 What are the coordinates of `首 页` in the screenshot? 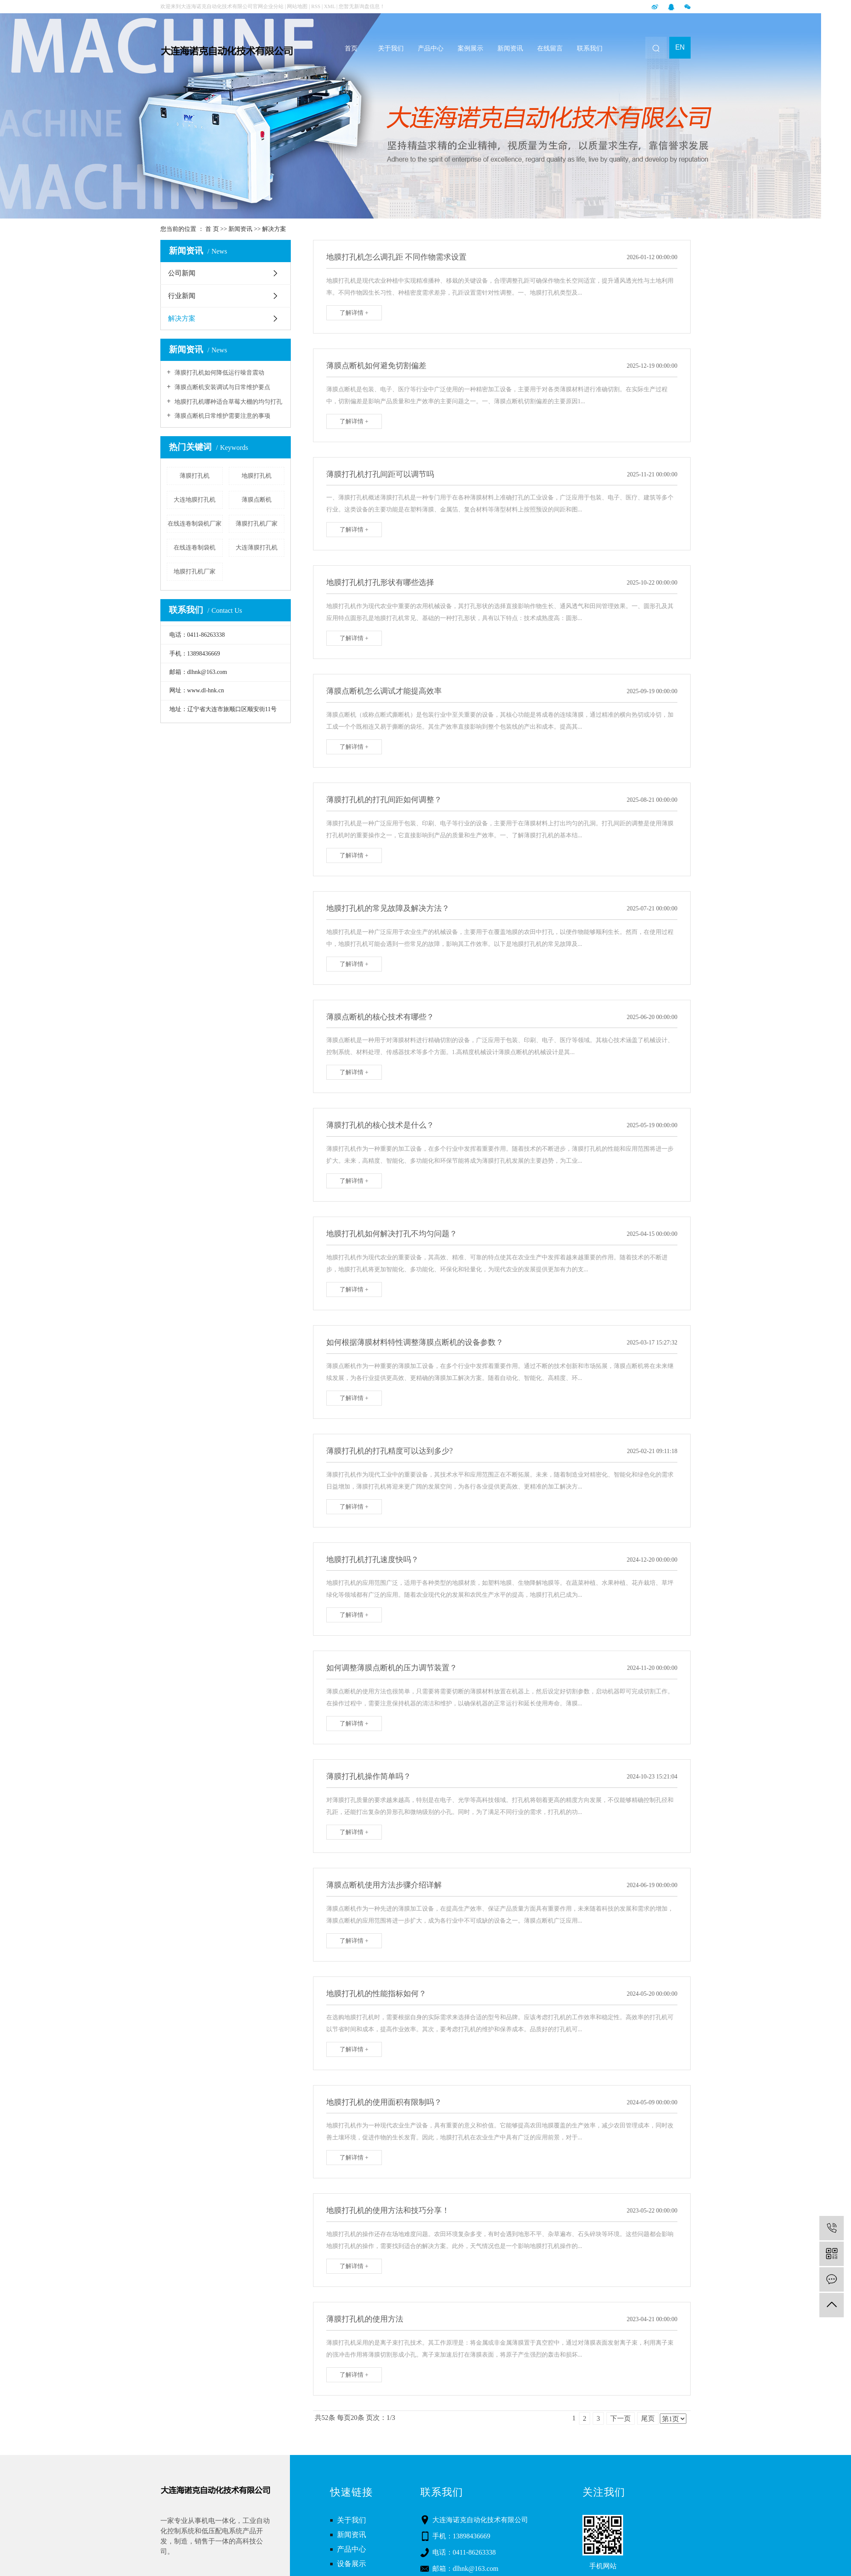 It's located at (212, 229).